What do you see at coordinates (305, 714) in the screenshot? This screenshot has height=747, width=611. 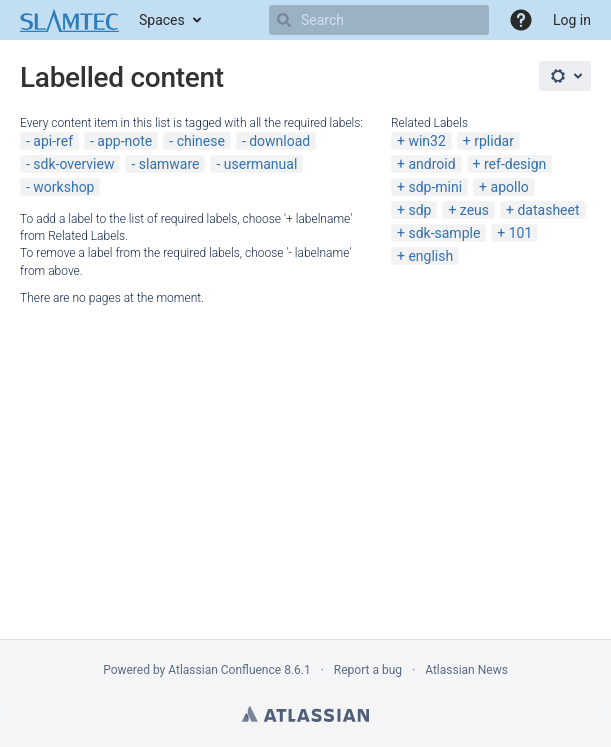 I see `Atlassian` at bounding box center [305, 714].